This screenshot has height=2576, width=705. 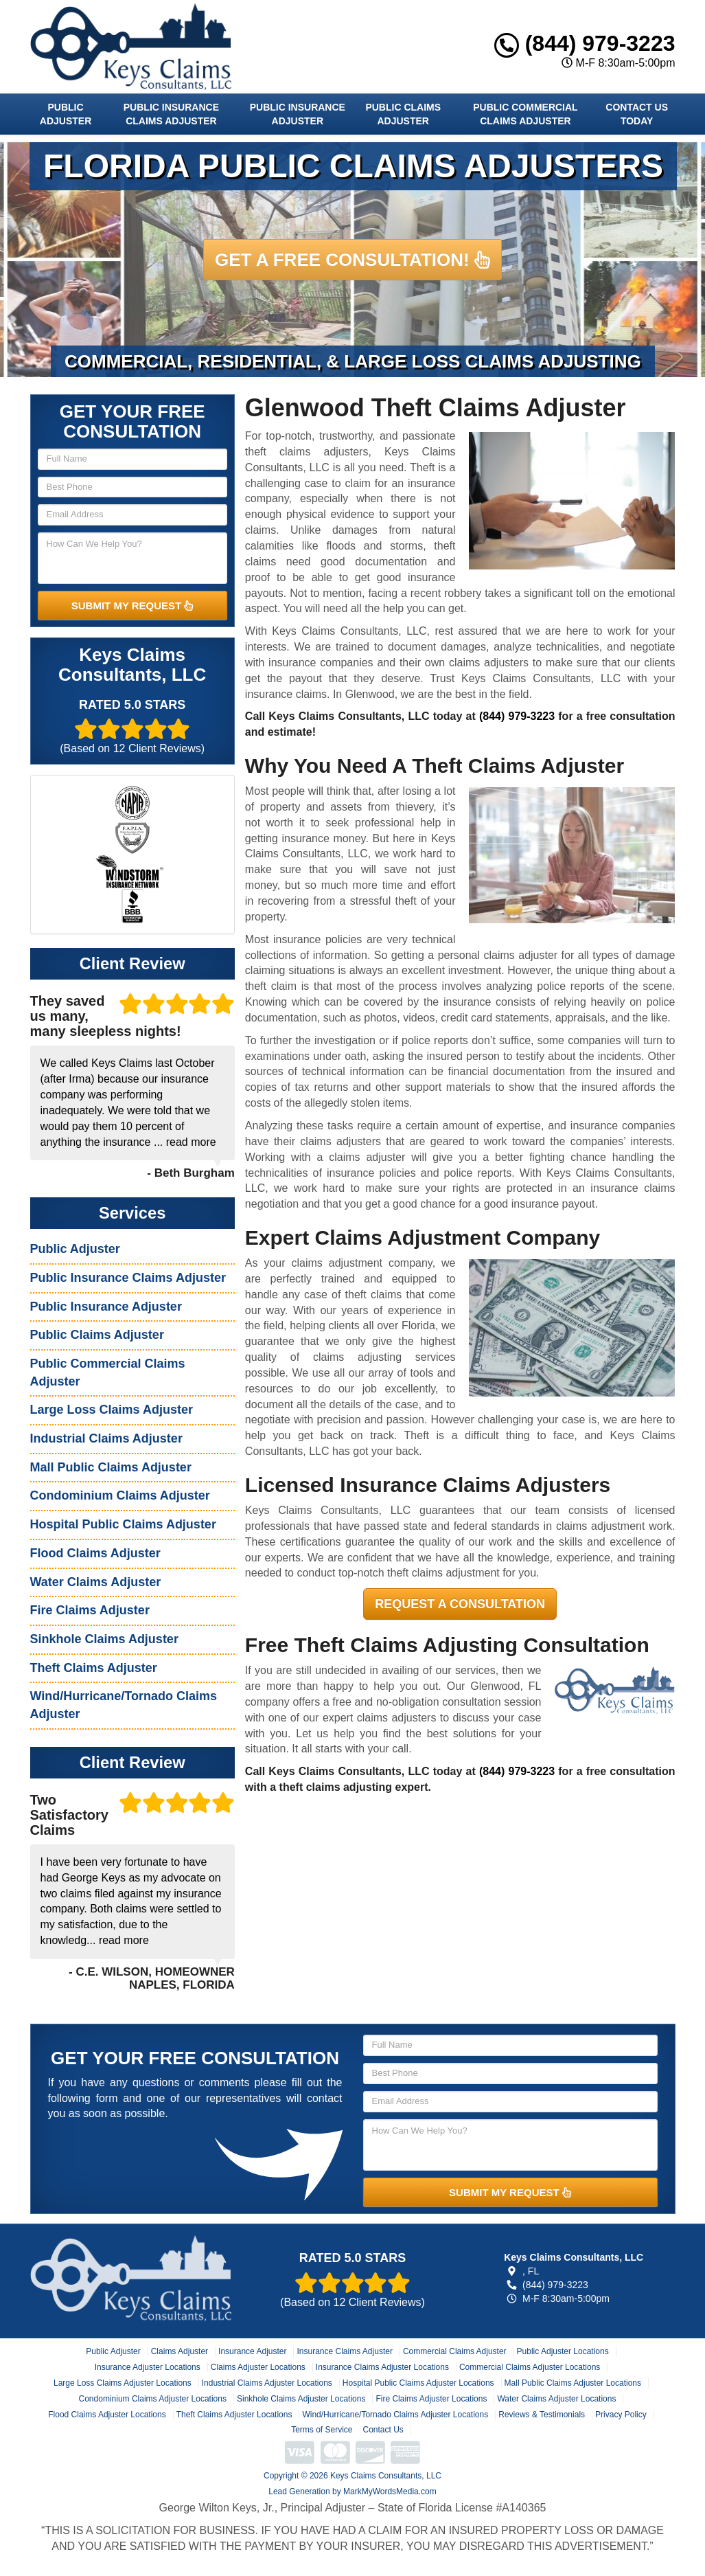 What do you see at coordinates (95, 1582) in the screenshot?
I see `Water Claims Adjuster` at bounding box center [95, 1582].